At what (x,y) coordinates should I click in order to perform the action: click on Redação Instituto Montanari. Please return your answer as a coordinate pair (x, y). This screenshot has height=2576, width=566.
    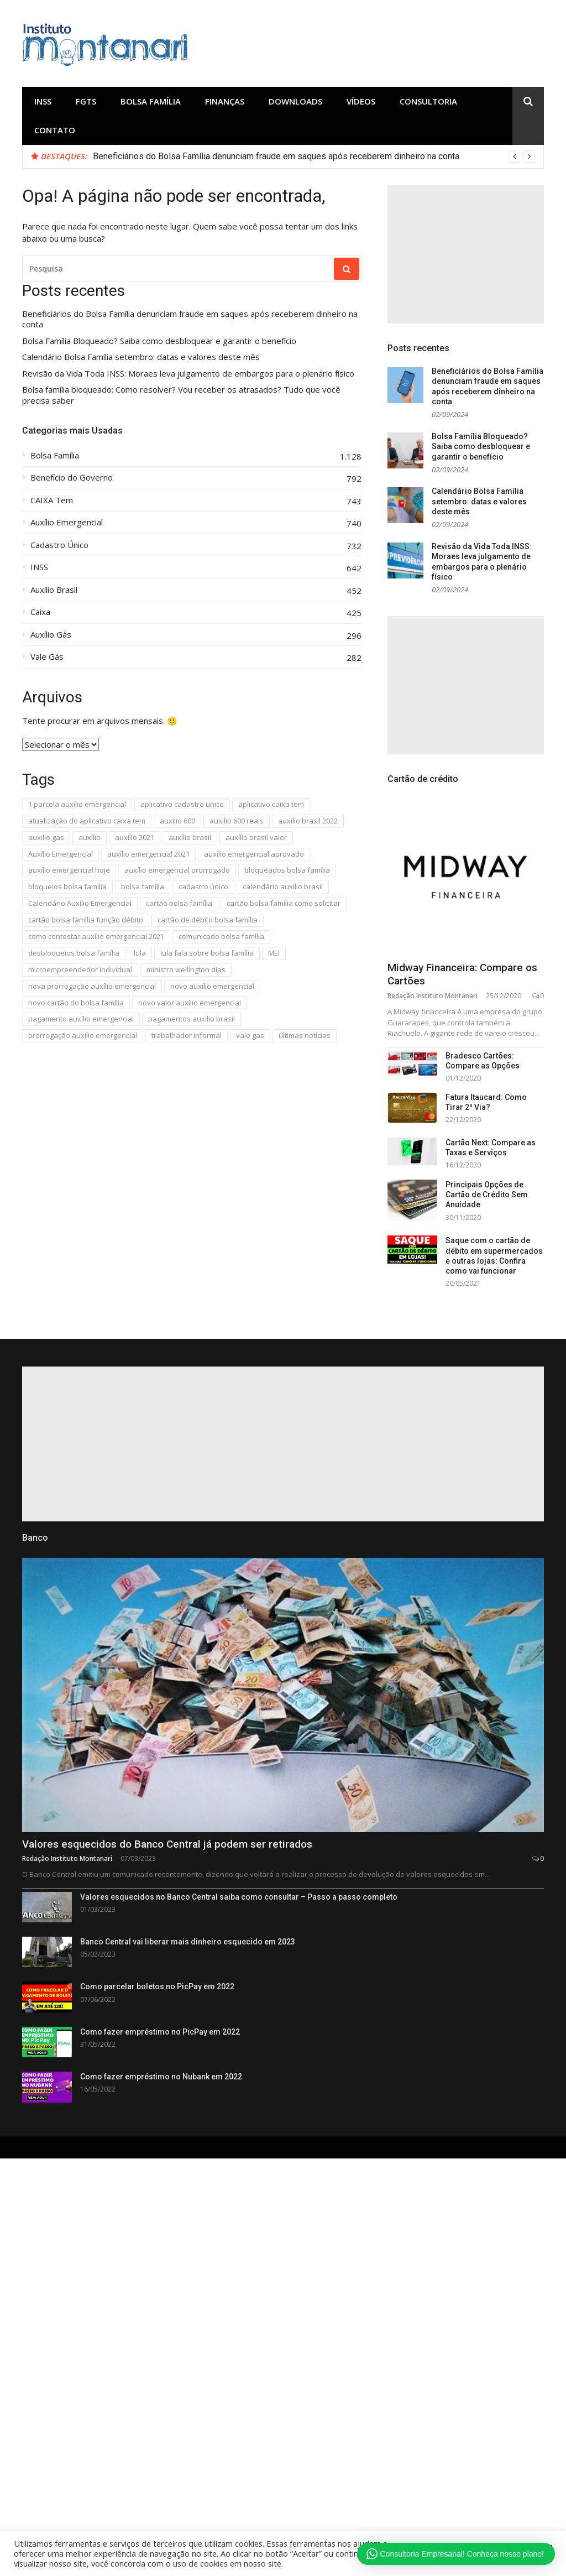
    Looking at the image, I should click on (432, 995).